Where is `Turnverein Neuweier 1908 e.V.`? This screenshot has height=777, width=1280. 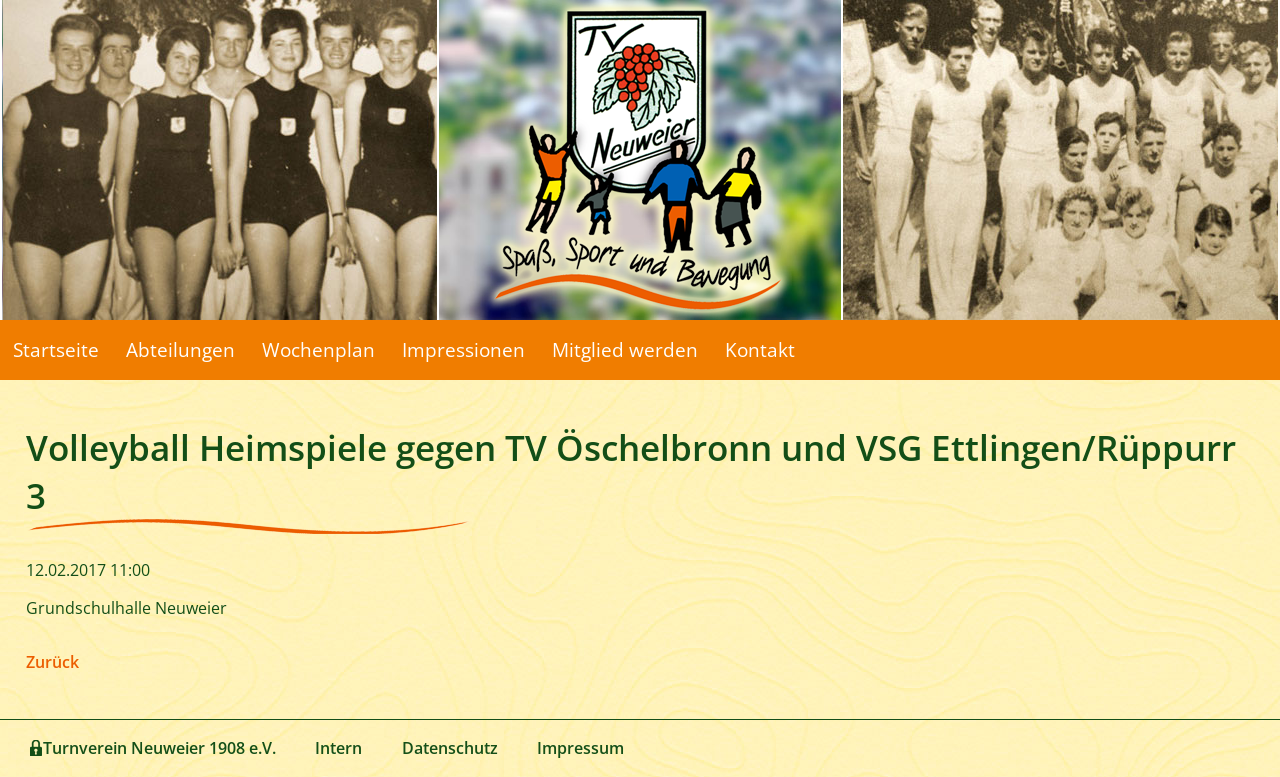 Turnverein Neuweier 1908 e.V. is located at coordinates (159, 748).